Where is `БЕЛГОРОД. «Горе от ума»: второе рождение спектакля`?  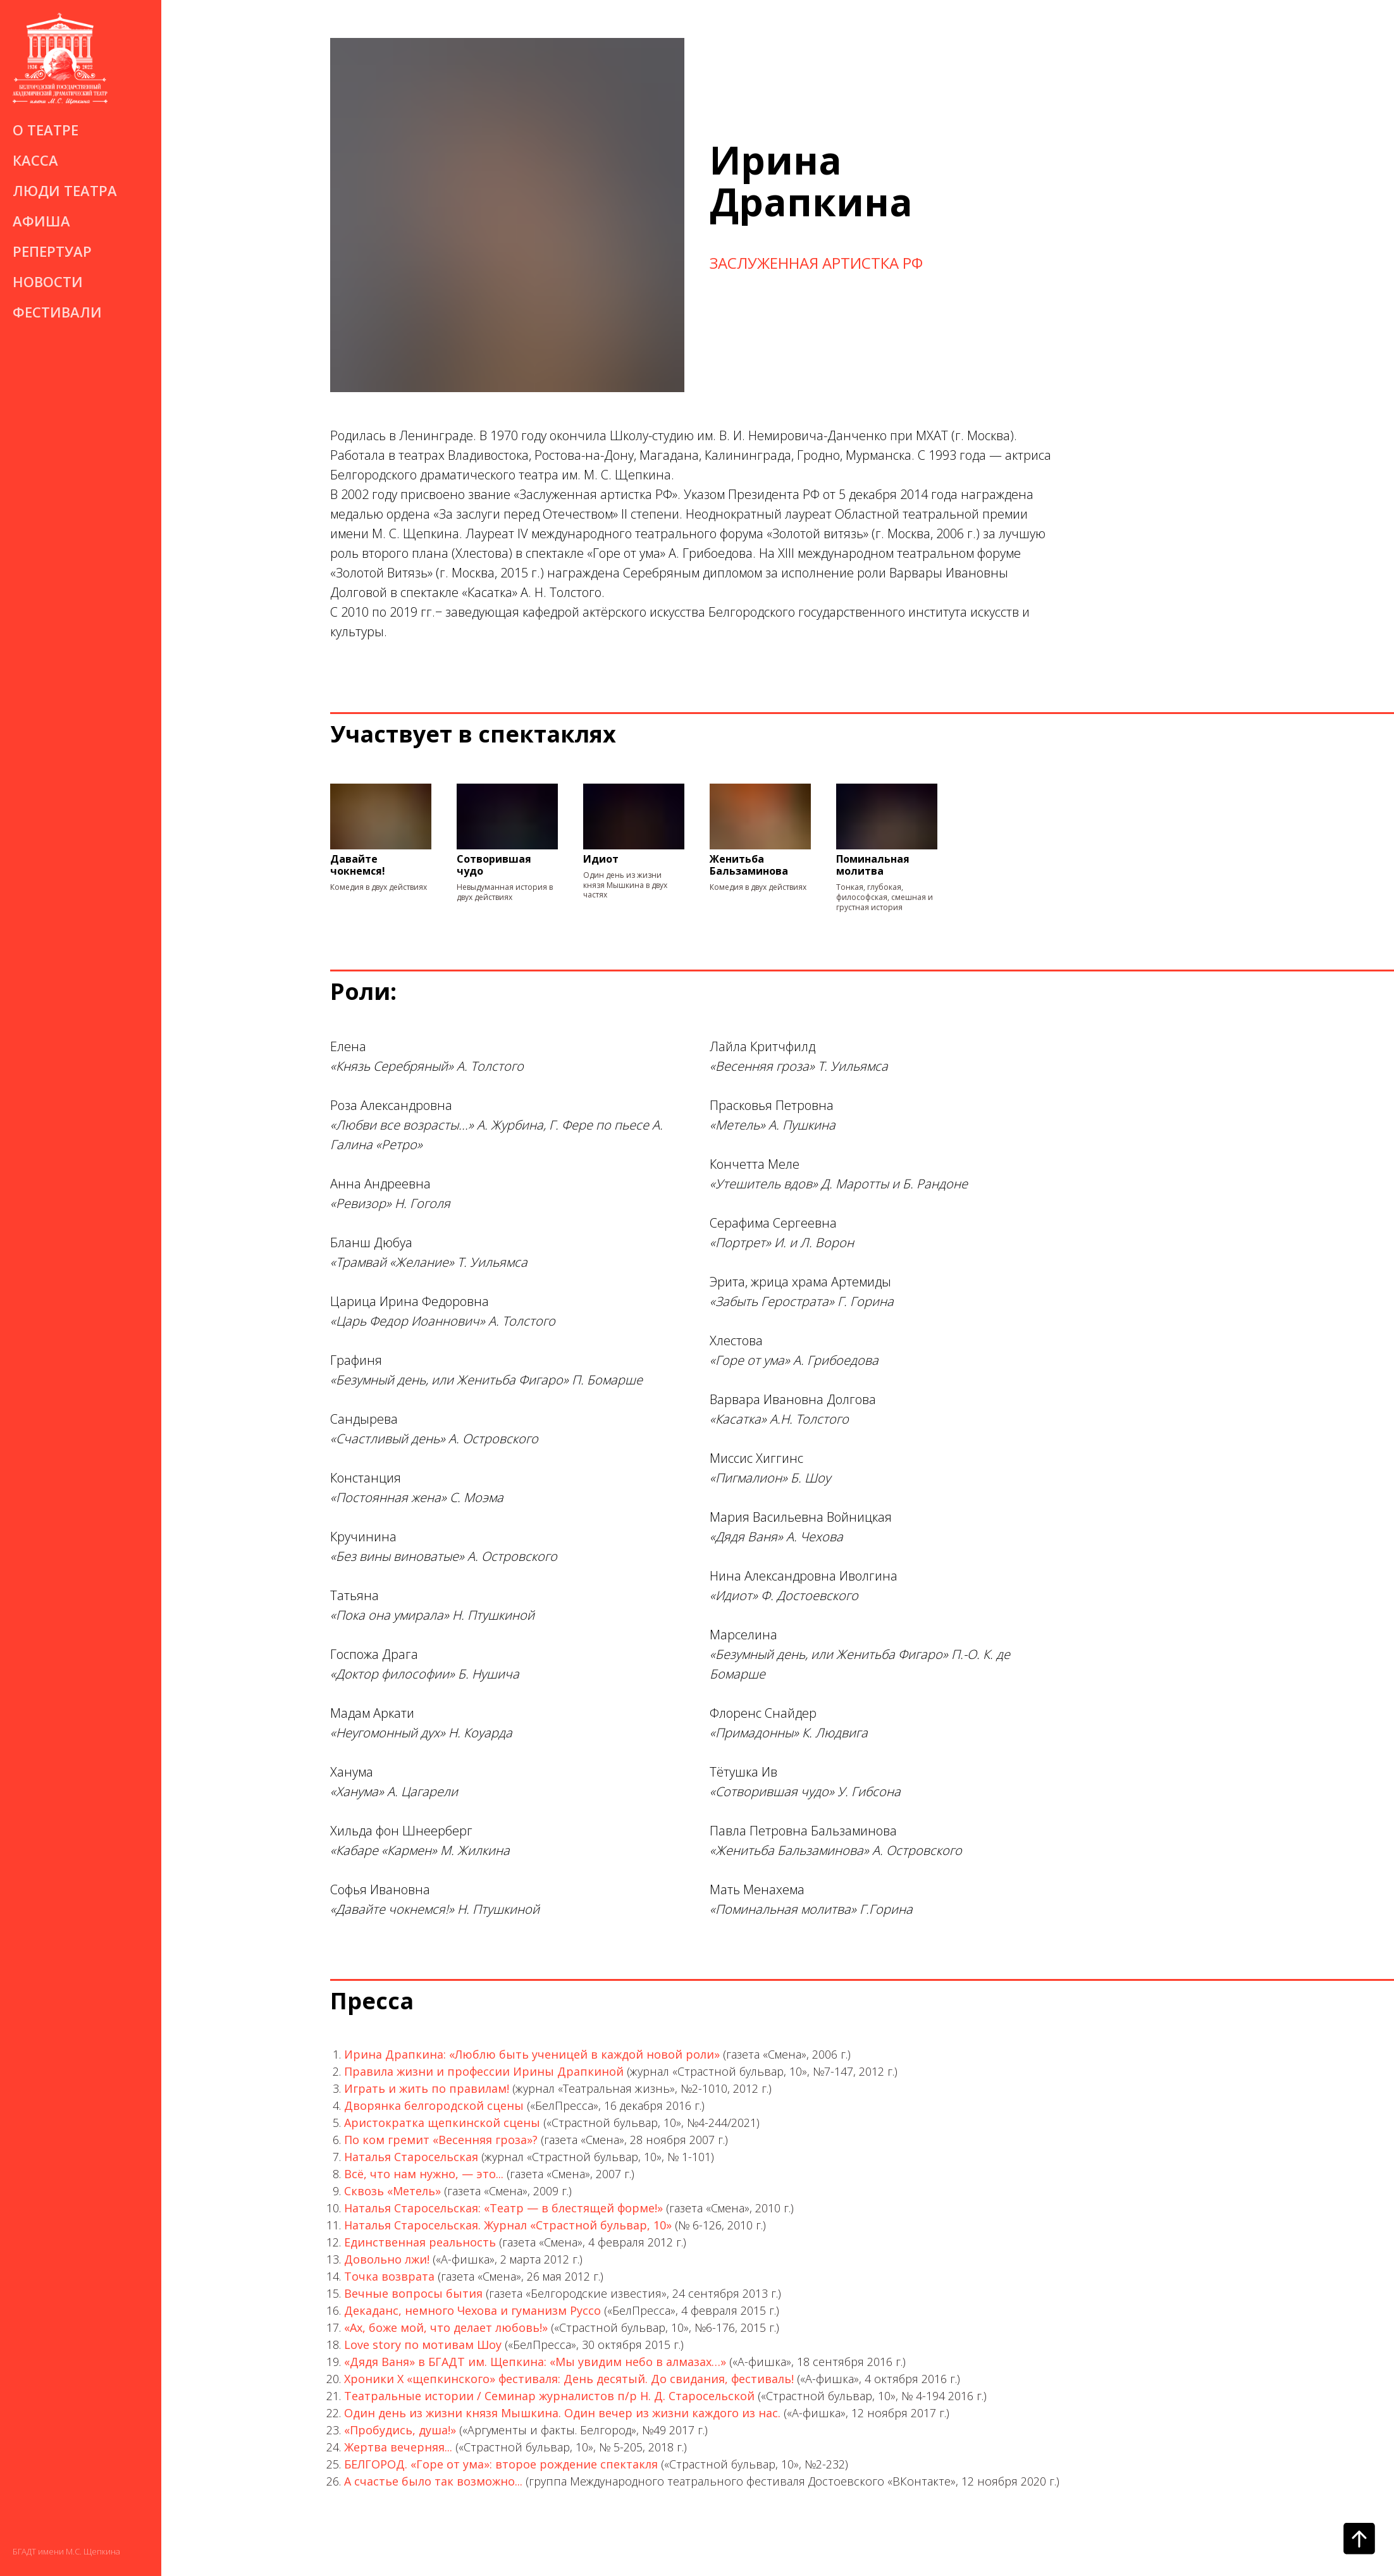 БЕЛГОРОД. «Горе от ума»: второе рождение спектакля is located at coordinates (501, 2464).